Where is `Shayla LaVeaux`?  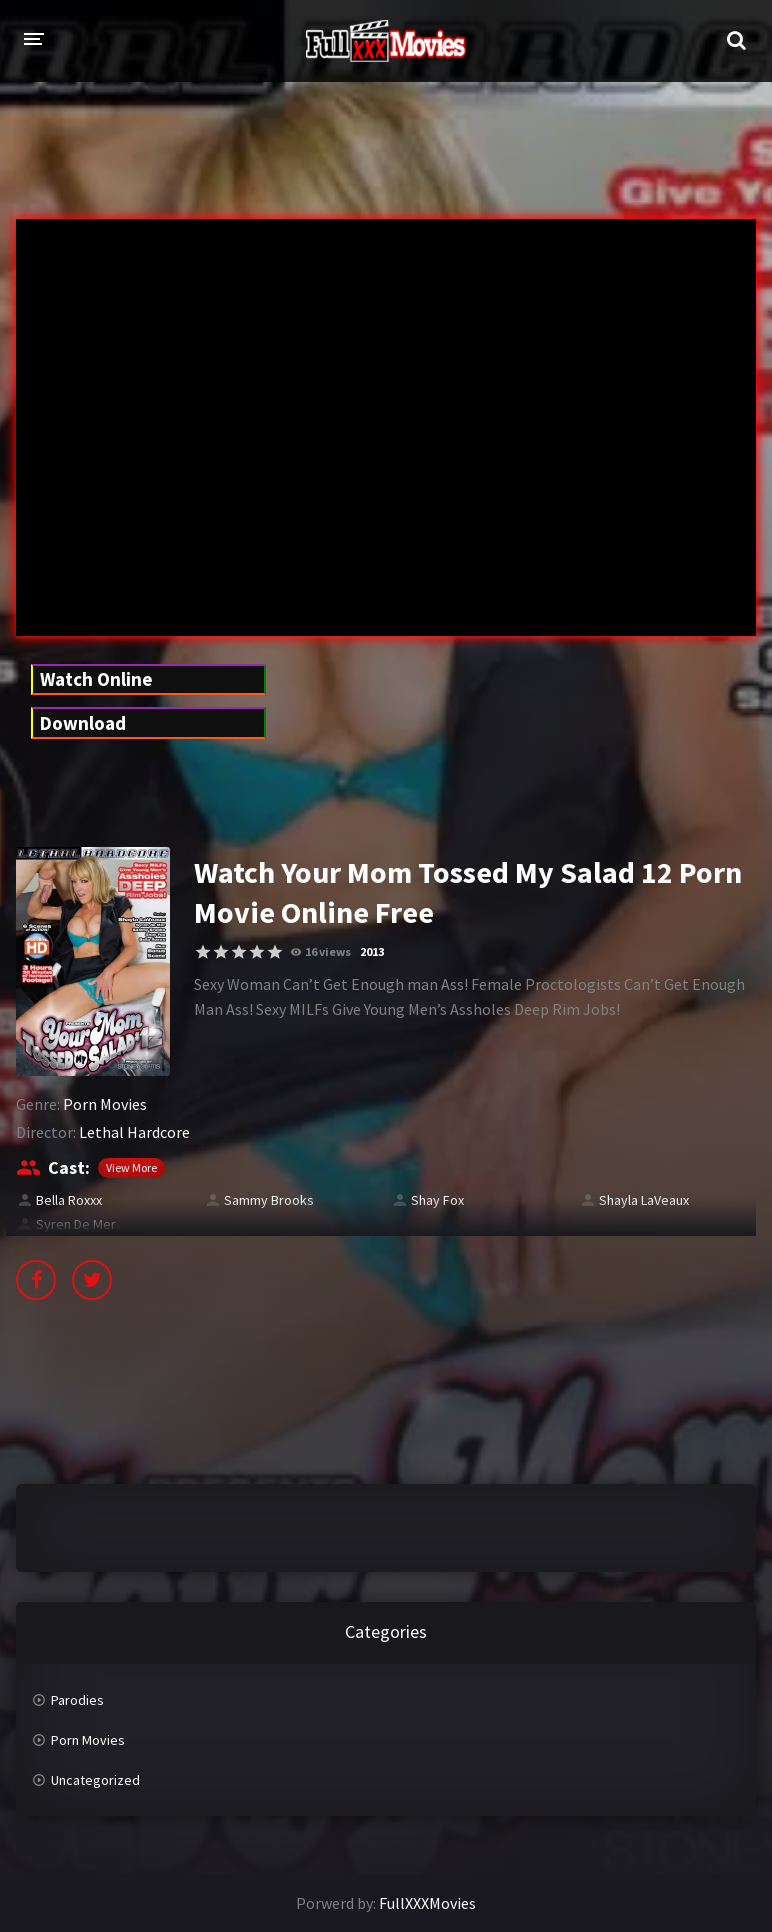
Shayla LaVeaux is located at coordinates (644, 1200).